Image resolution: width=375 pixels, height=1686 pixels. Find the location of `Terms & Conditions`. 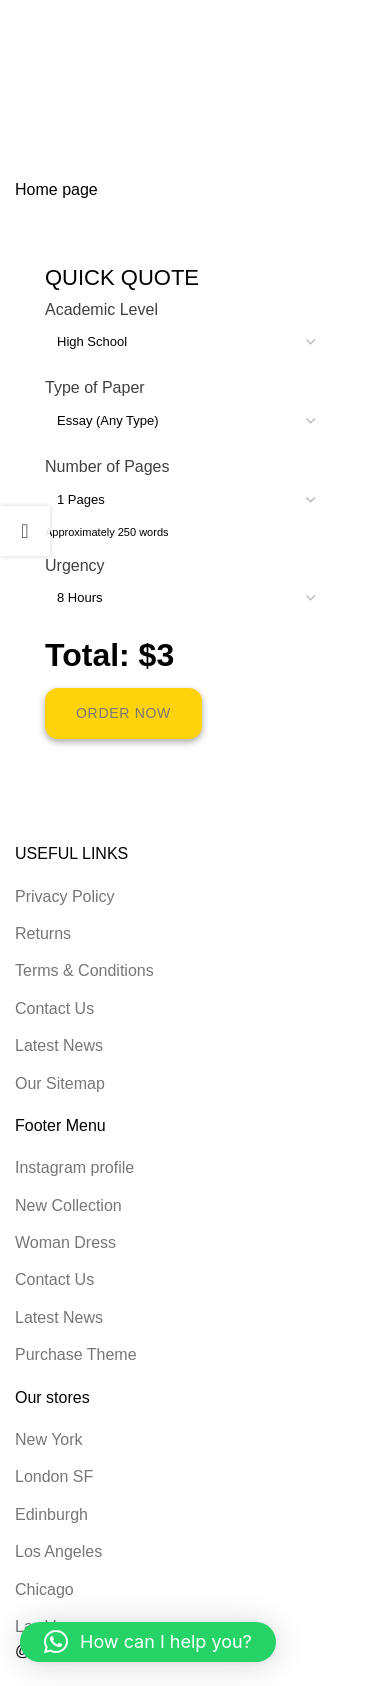

Terms & Conditions is located at coordinates (84, 970).